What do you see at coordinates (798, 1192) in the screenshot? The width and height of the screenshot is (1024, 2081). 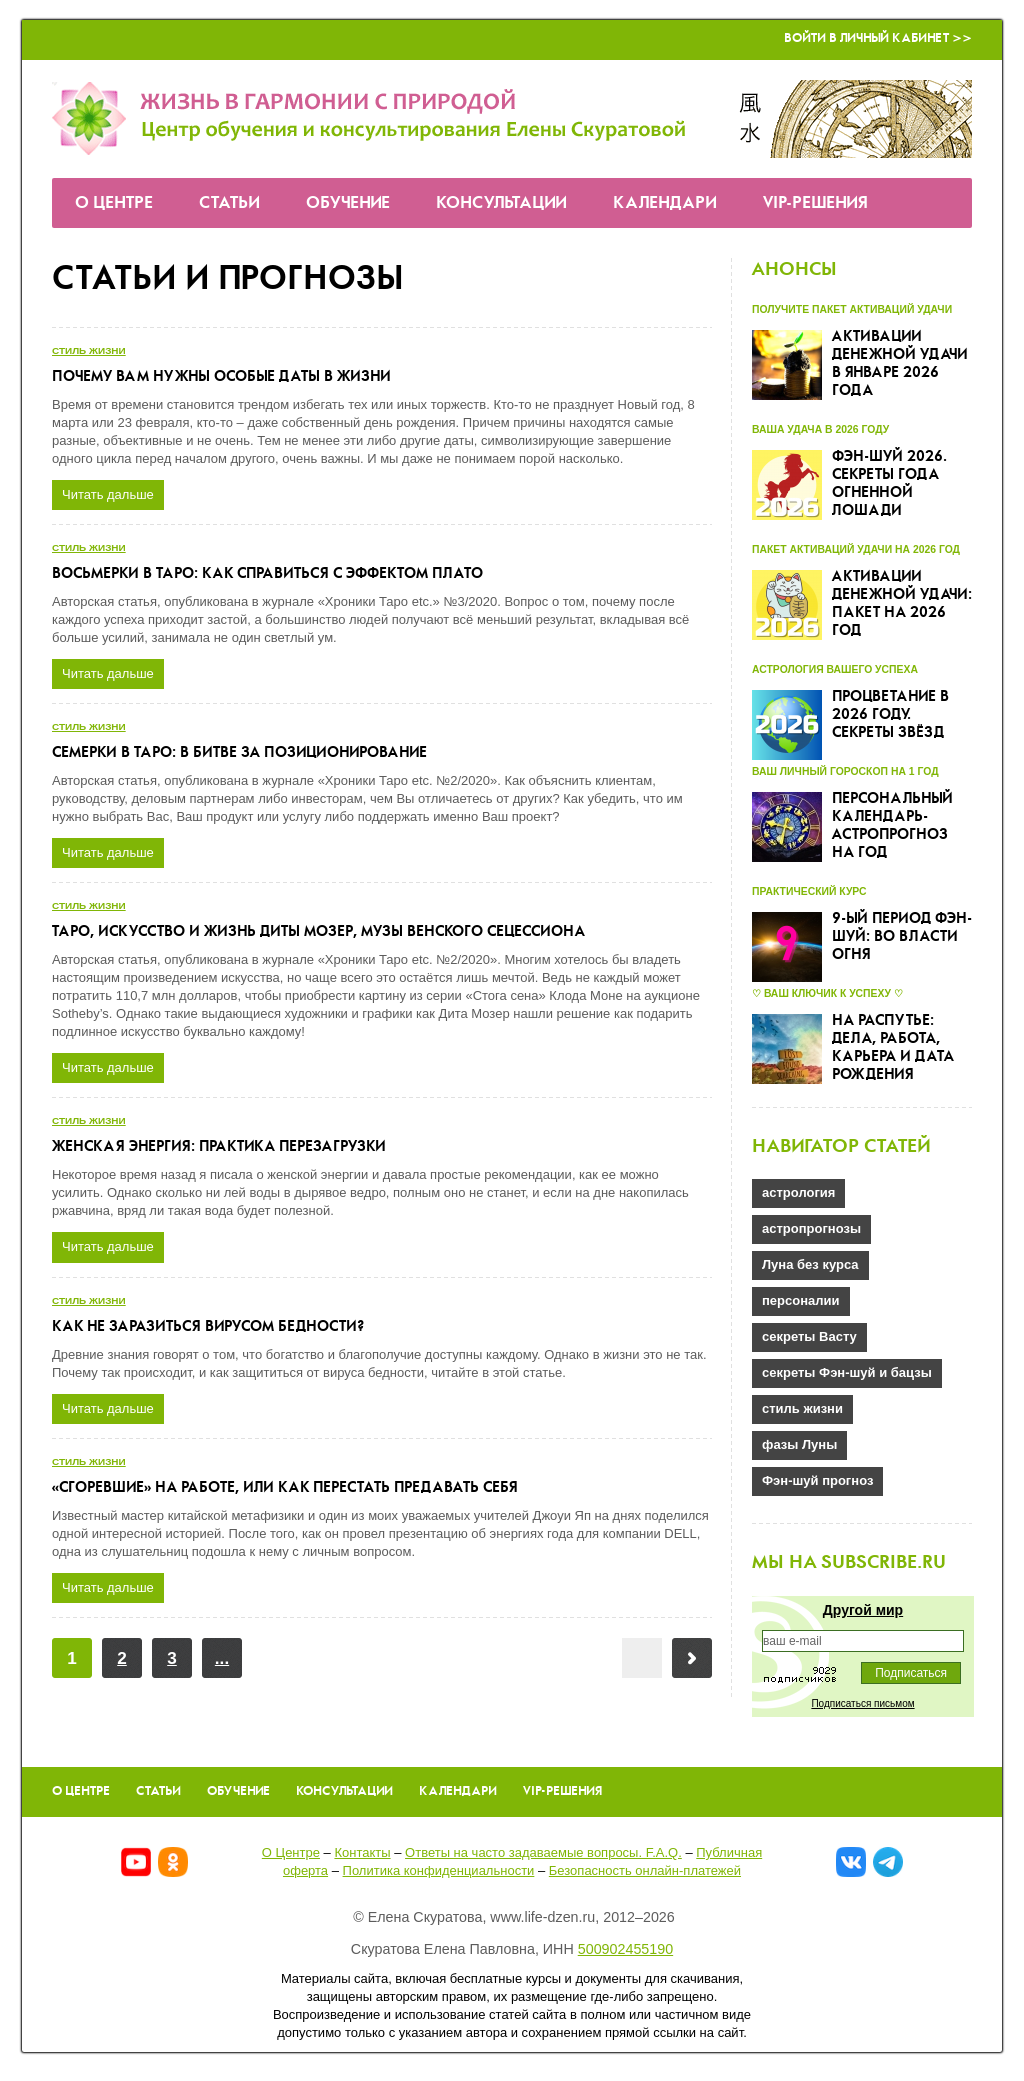 I see `астрология` at bounding box center [798, 1192].